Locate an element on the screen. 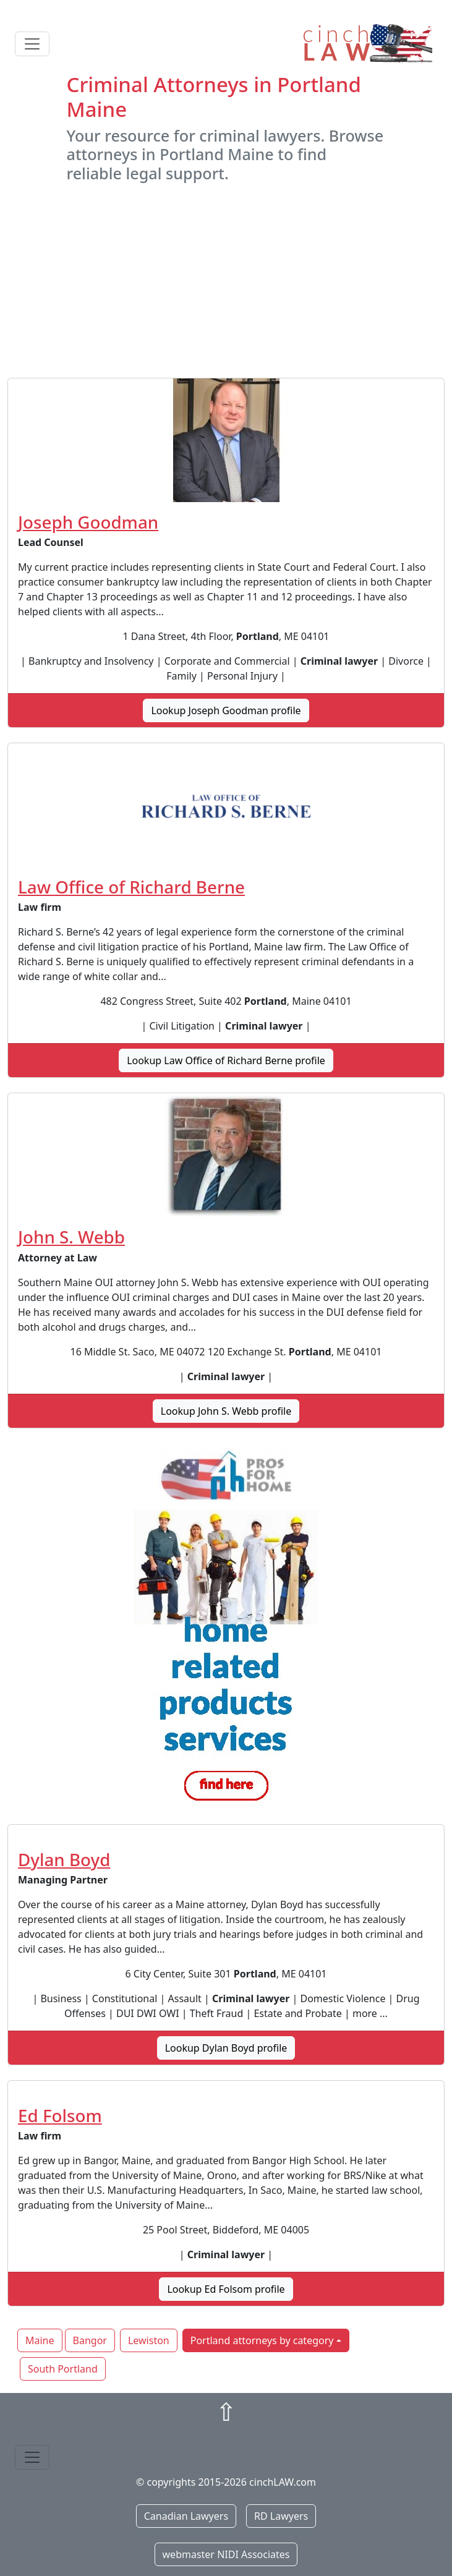 This screenshot has width=452, height=2576. [Advertisement] is located at coordinates (226, 280).